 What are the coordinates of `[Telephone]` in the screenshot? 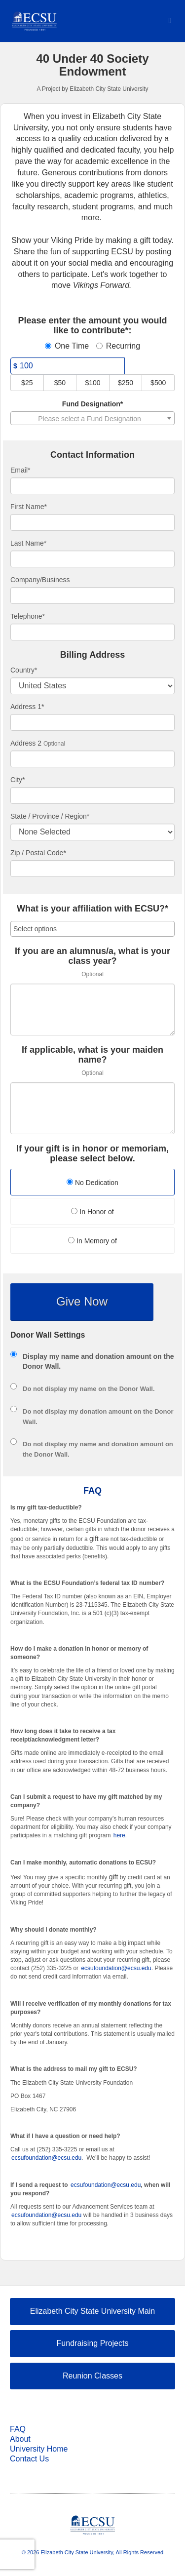 It's located at (92, 632).